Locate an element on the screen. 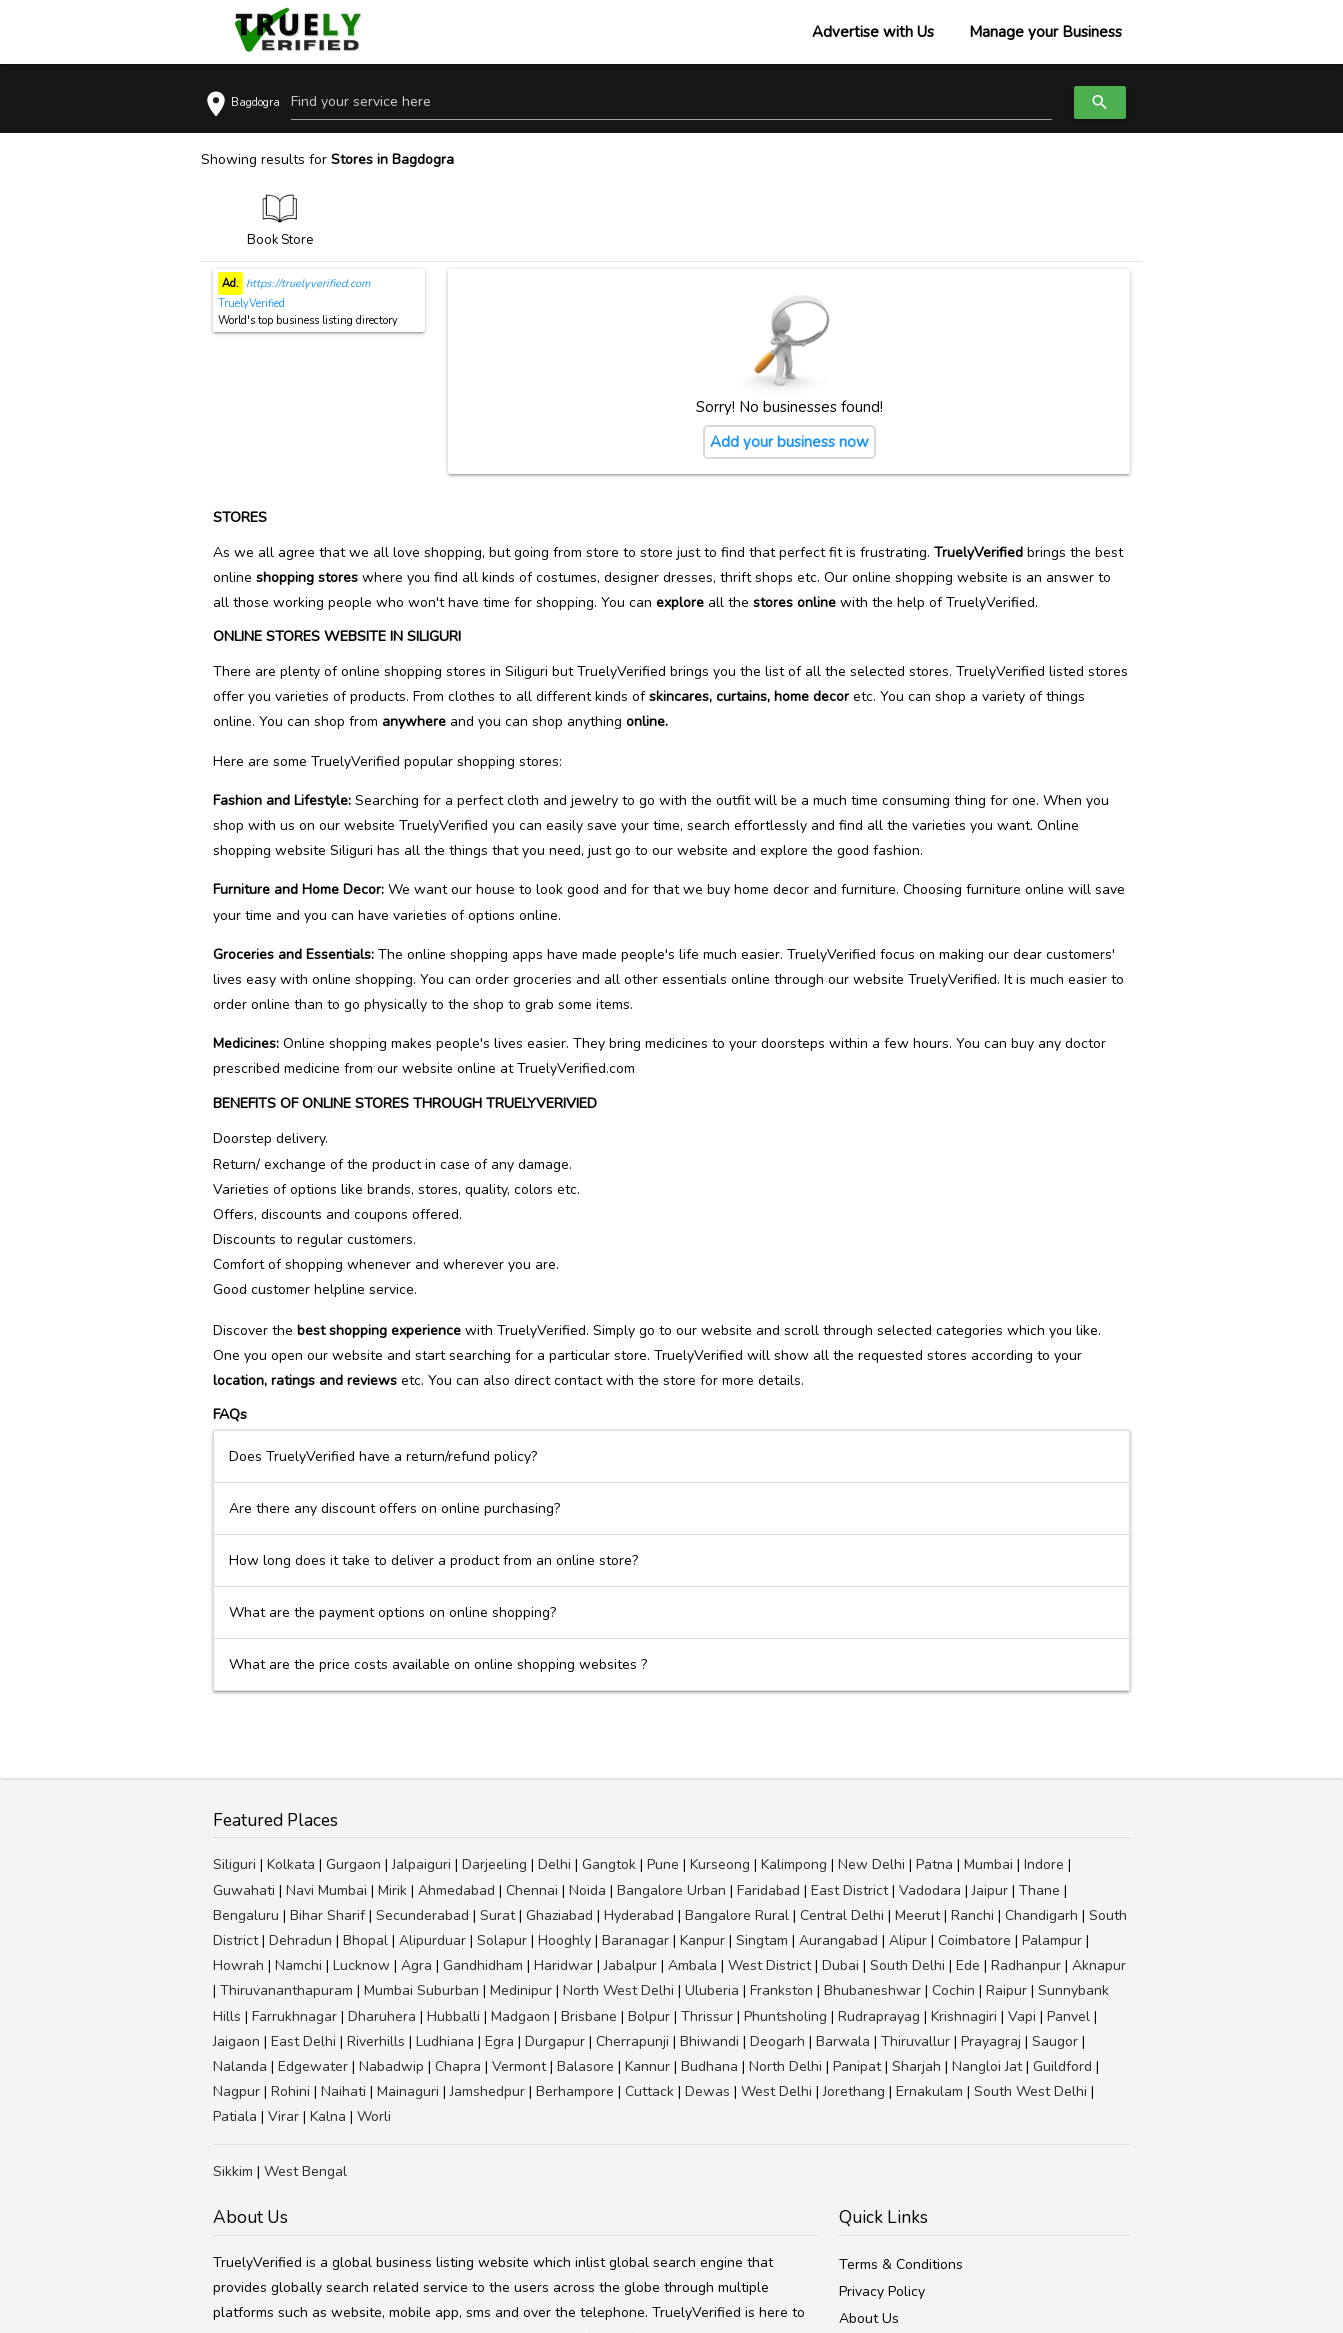 The image size is (1343, 2333). Coimbatore is located at coordinates (974, 1940).